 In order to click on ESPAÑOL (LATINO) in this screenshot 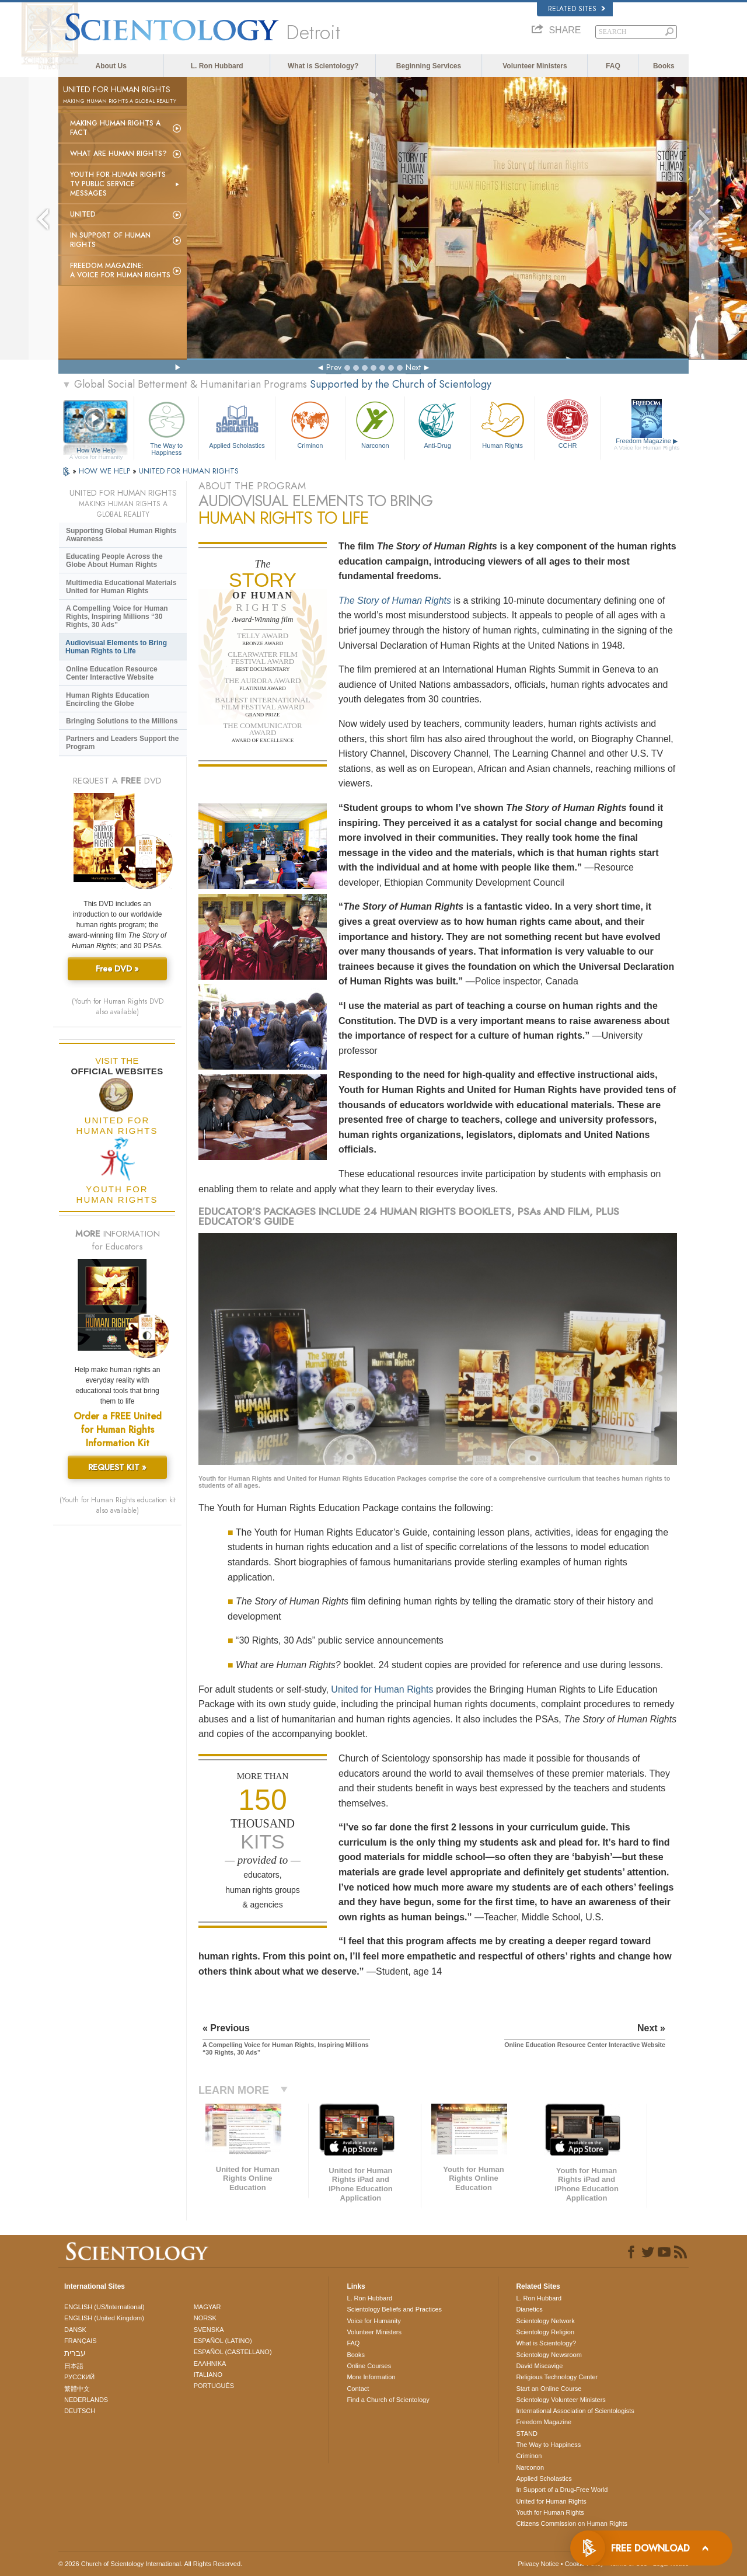, I will do `click(223, 2340)`.